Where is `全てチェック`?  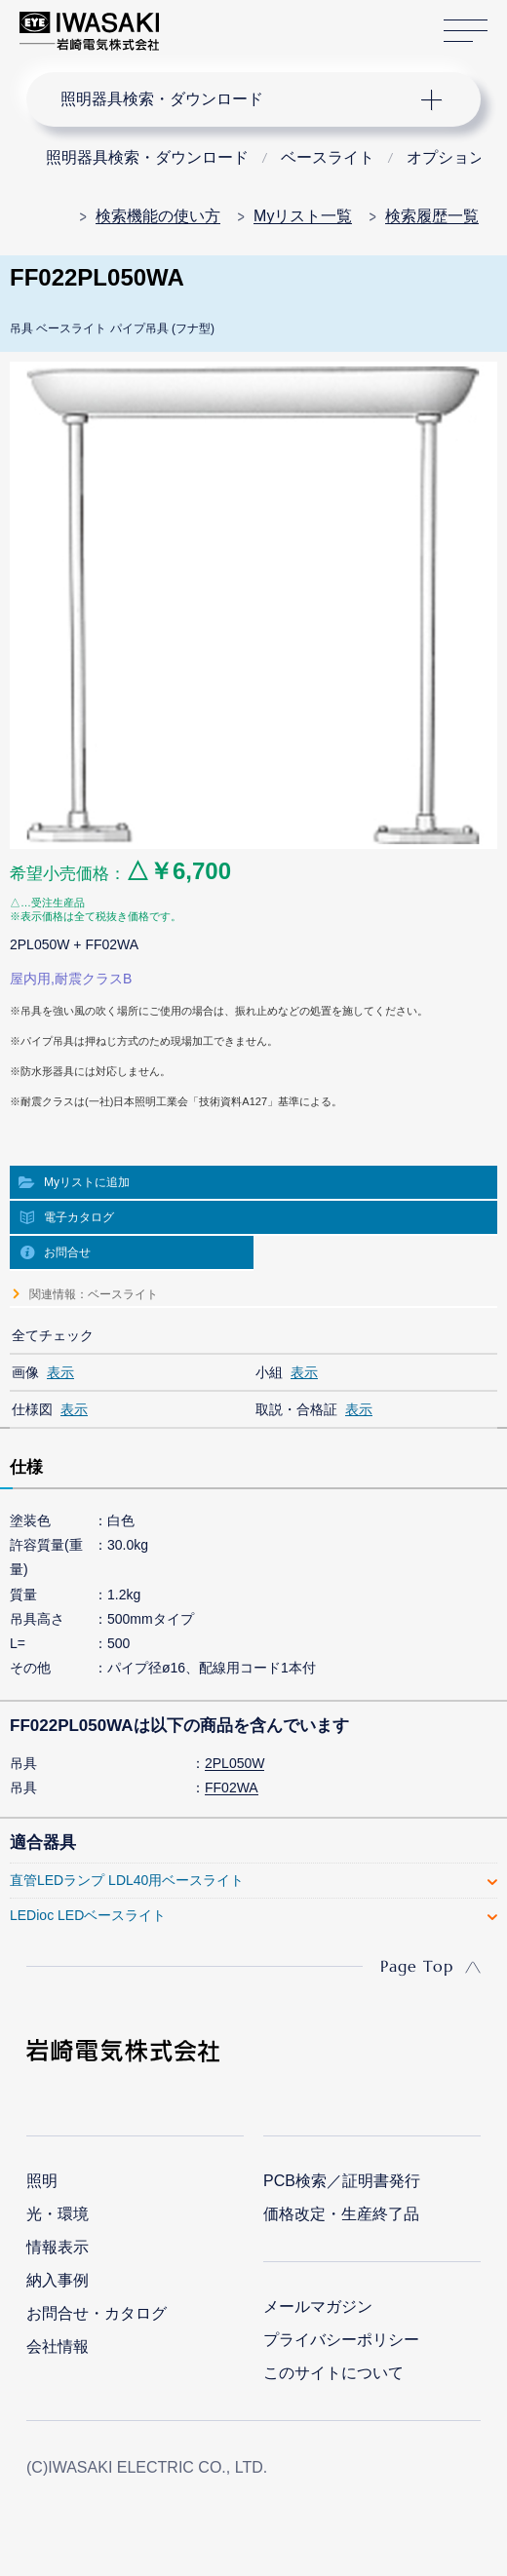 全てチェック is located at coordinates (53, 1335).